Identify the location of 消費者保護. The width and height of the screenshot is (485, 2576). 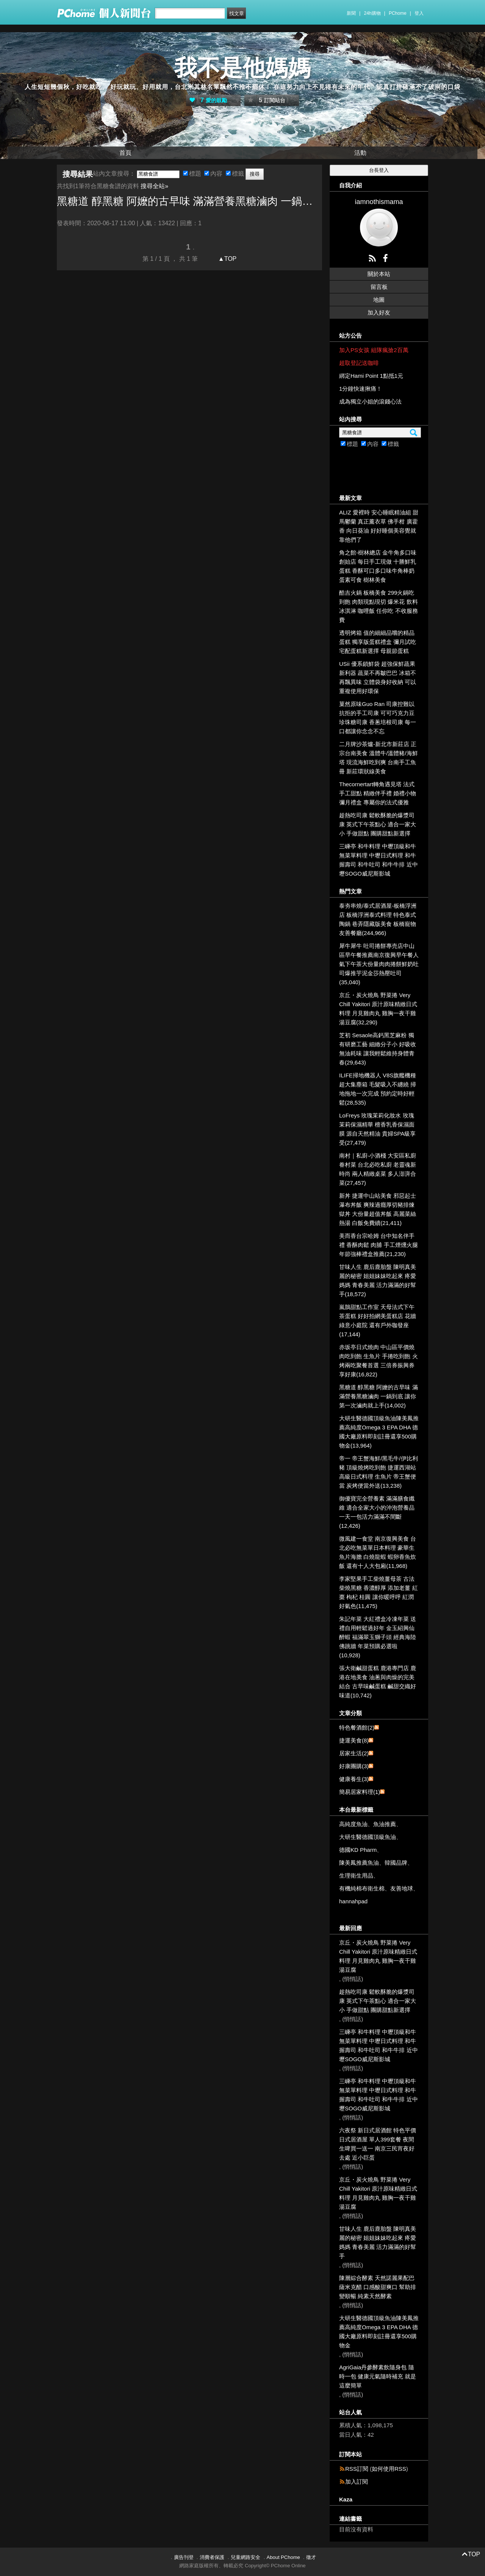
(212, 2557).